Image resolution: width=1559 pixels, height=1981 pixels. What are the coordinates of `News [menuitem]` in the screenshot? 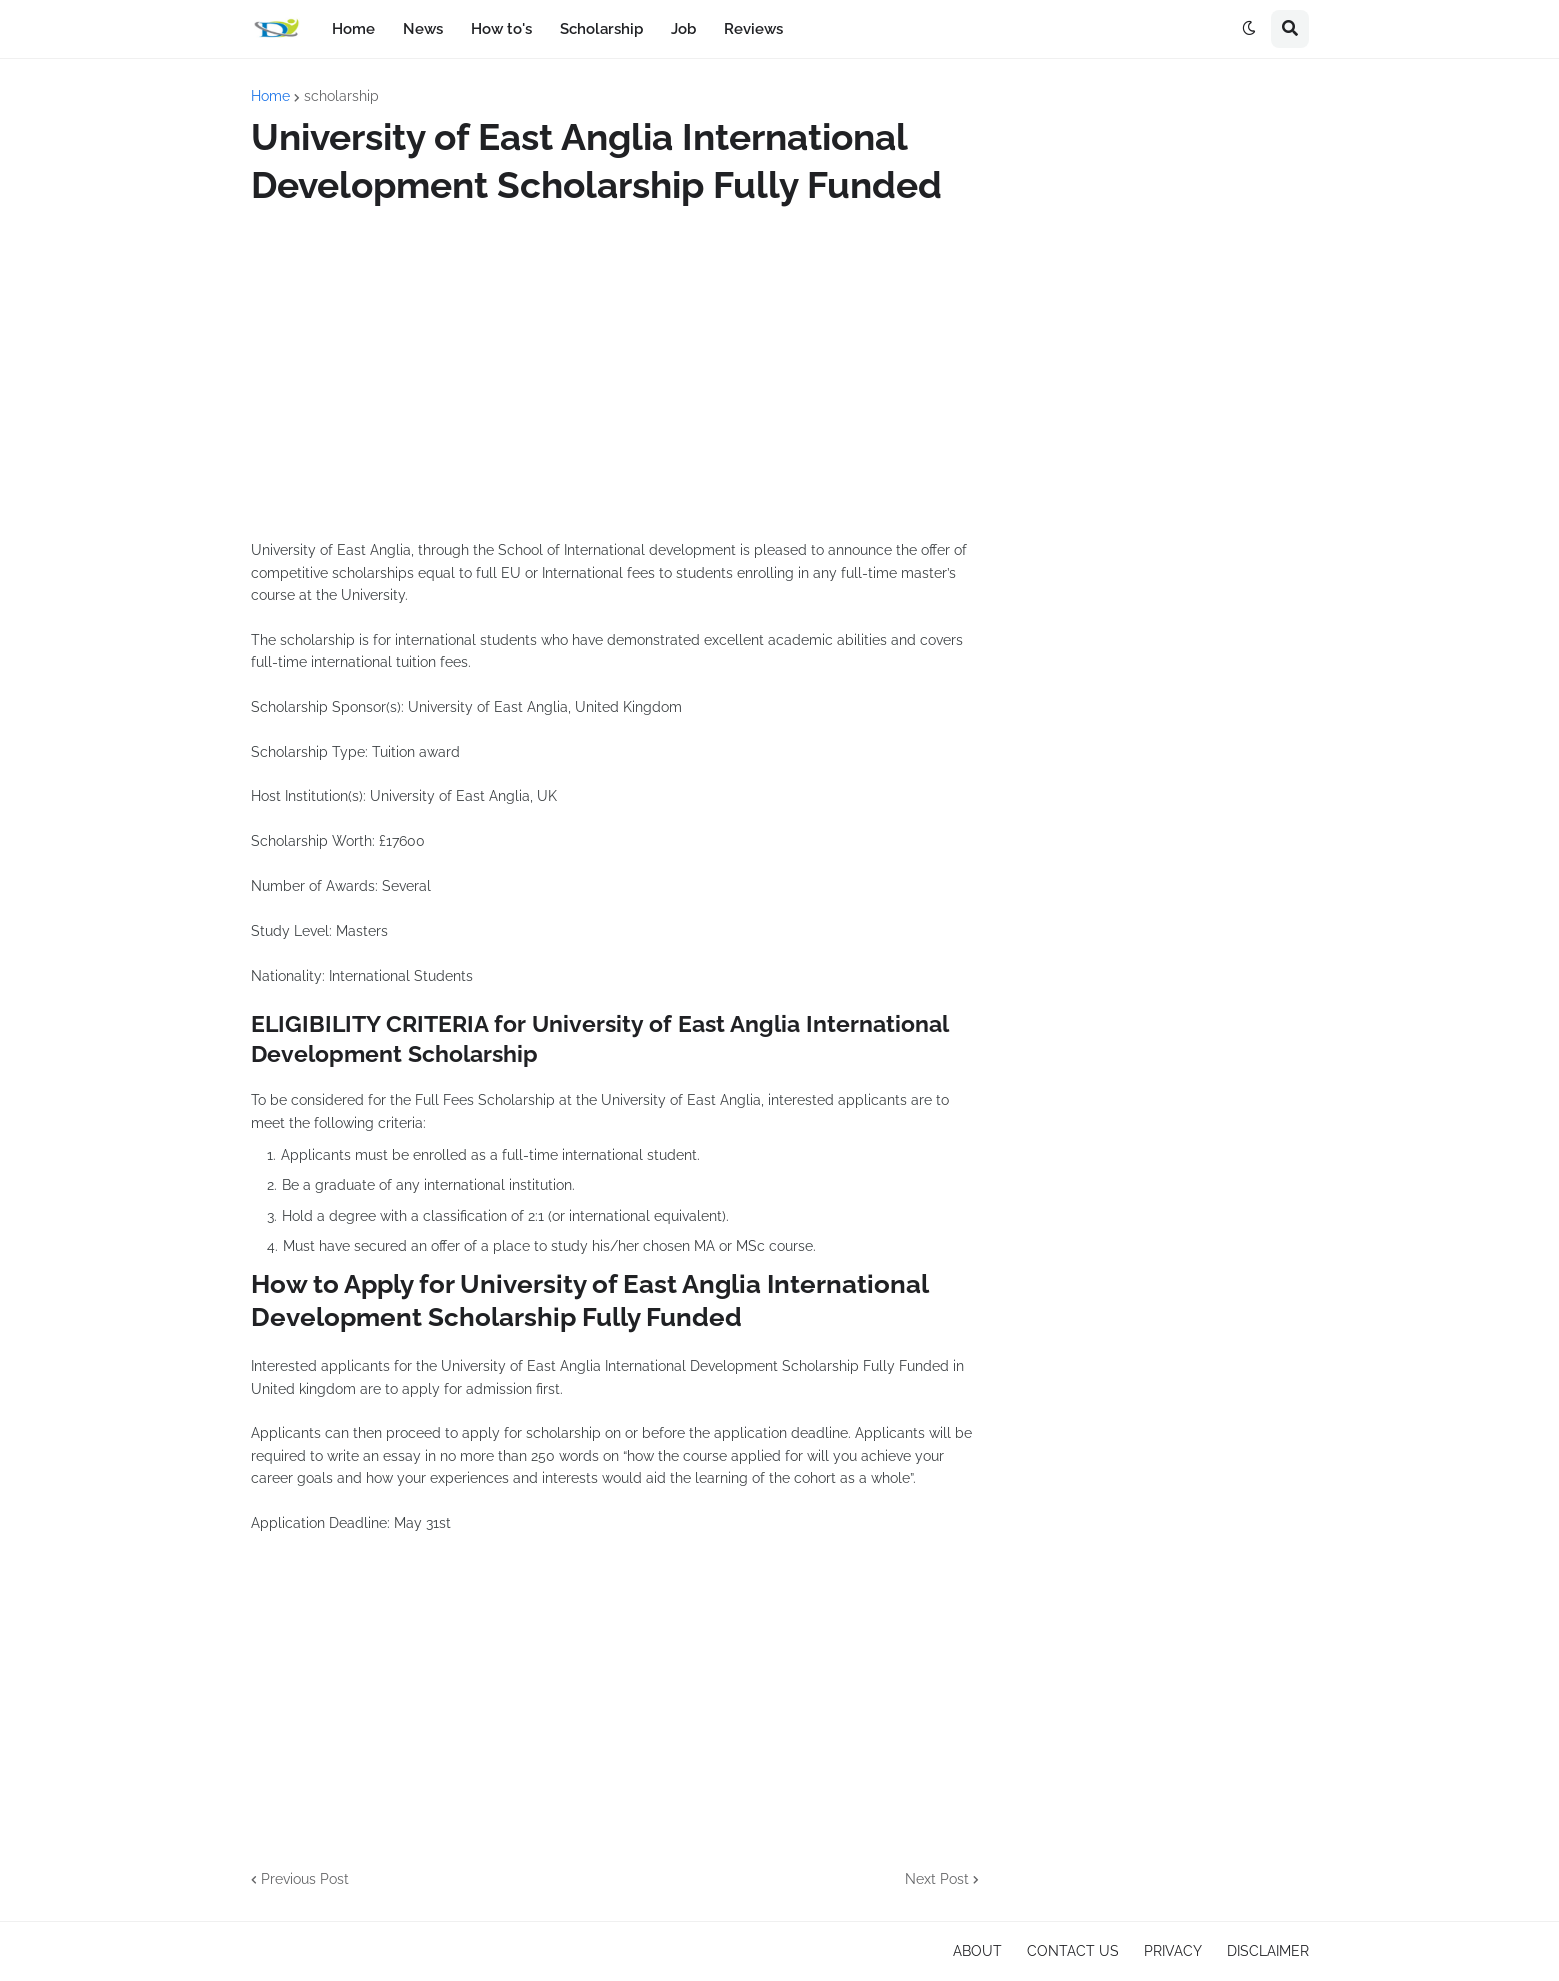 It's located at (423, 29).